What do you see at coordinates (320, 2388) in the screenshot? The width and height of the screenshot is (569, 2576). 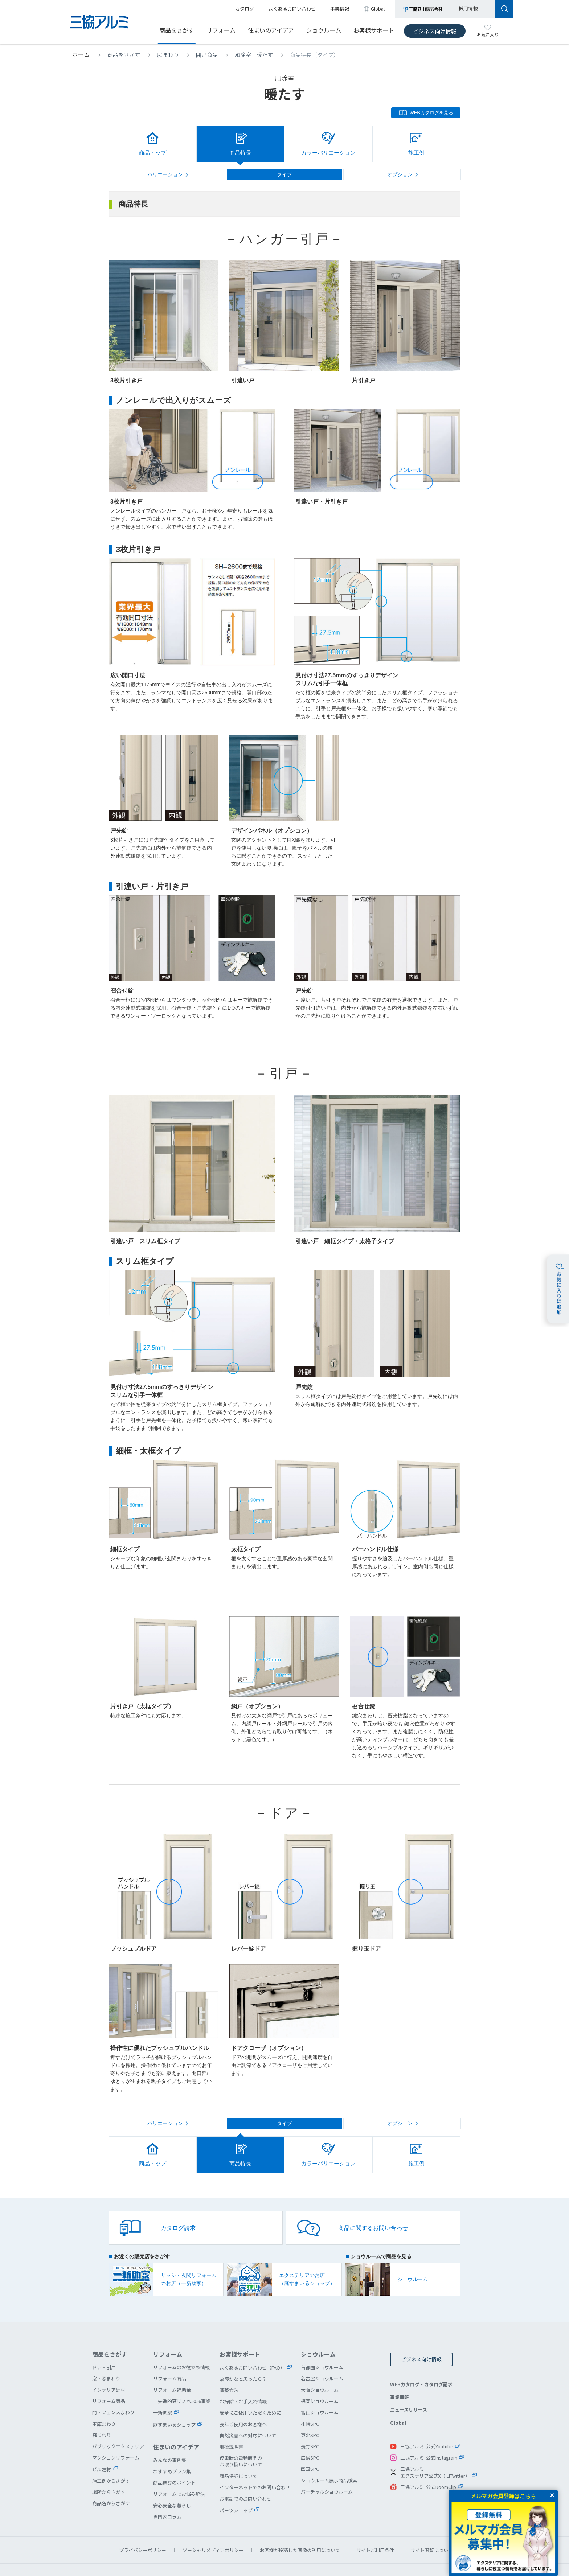 I see `富山ショウルーム` at bounding box center [320, 2388].